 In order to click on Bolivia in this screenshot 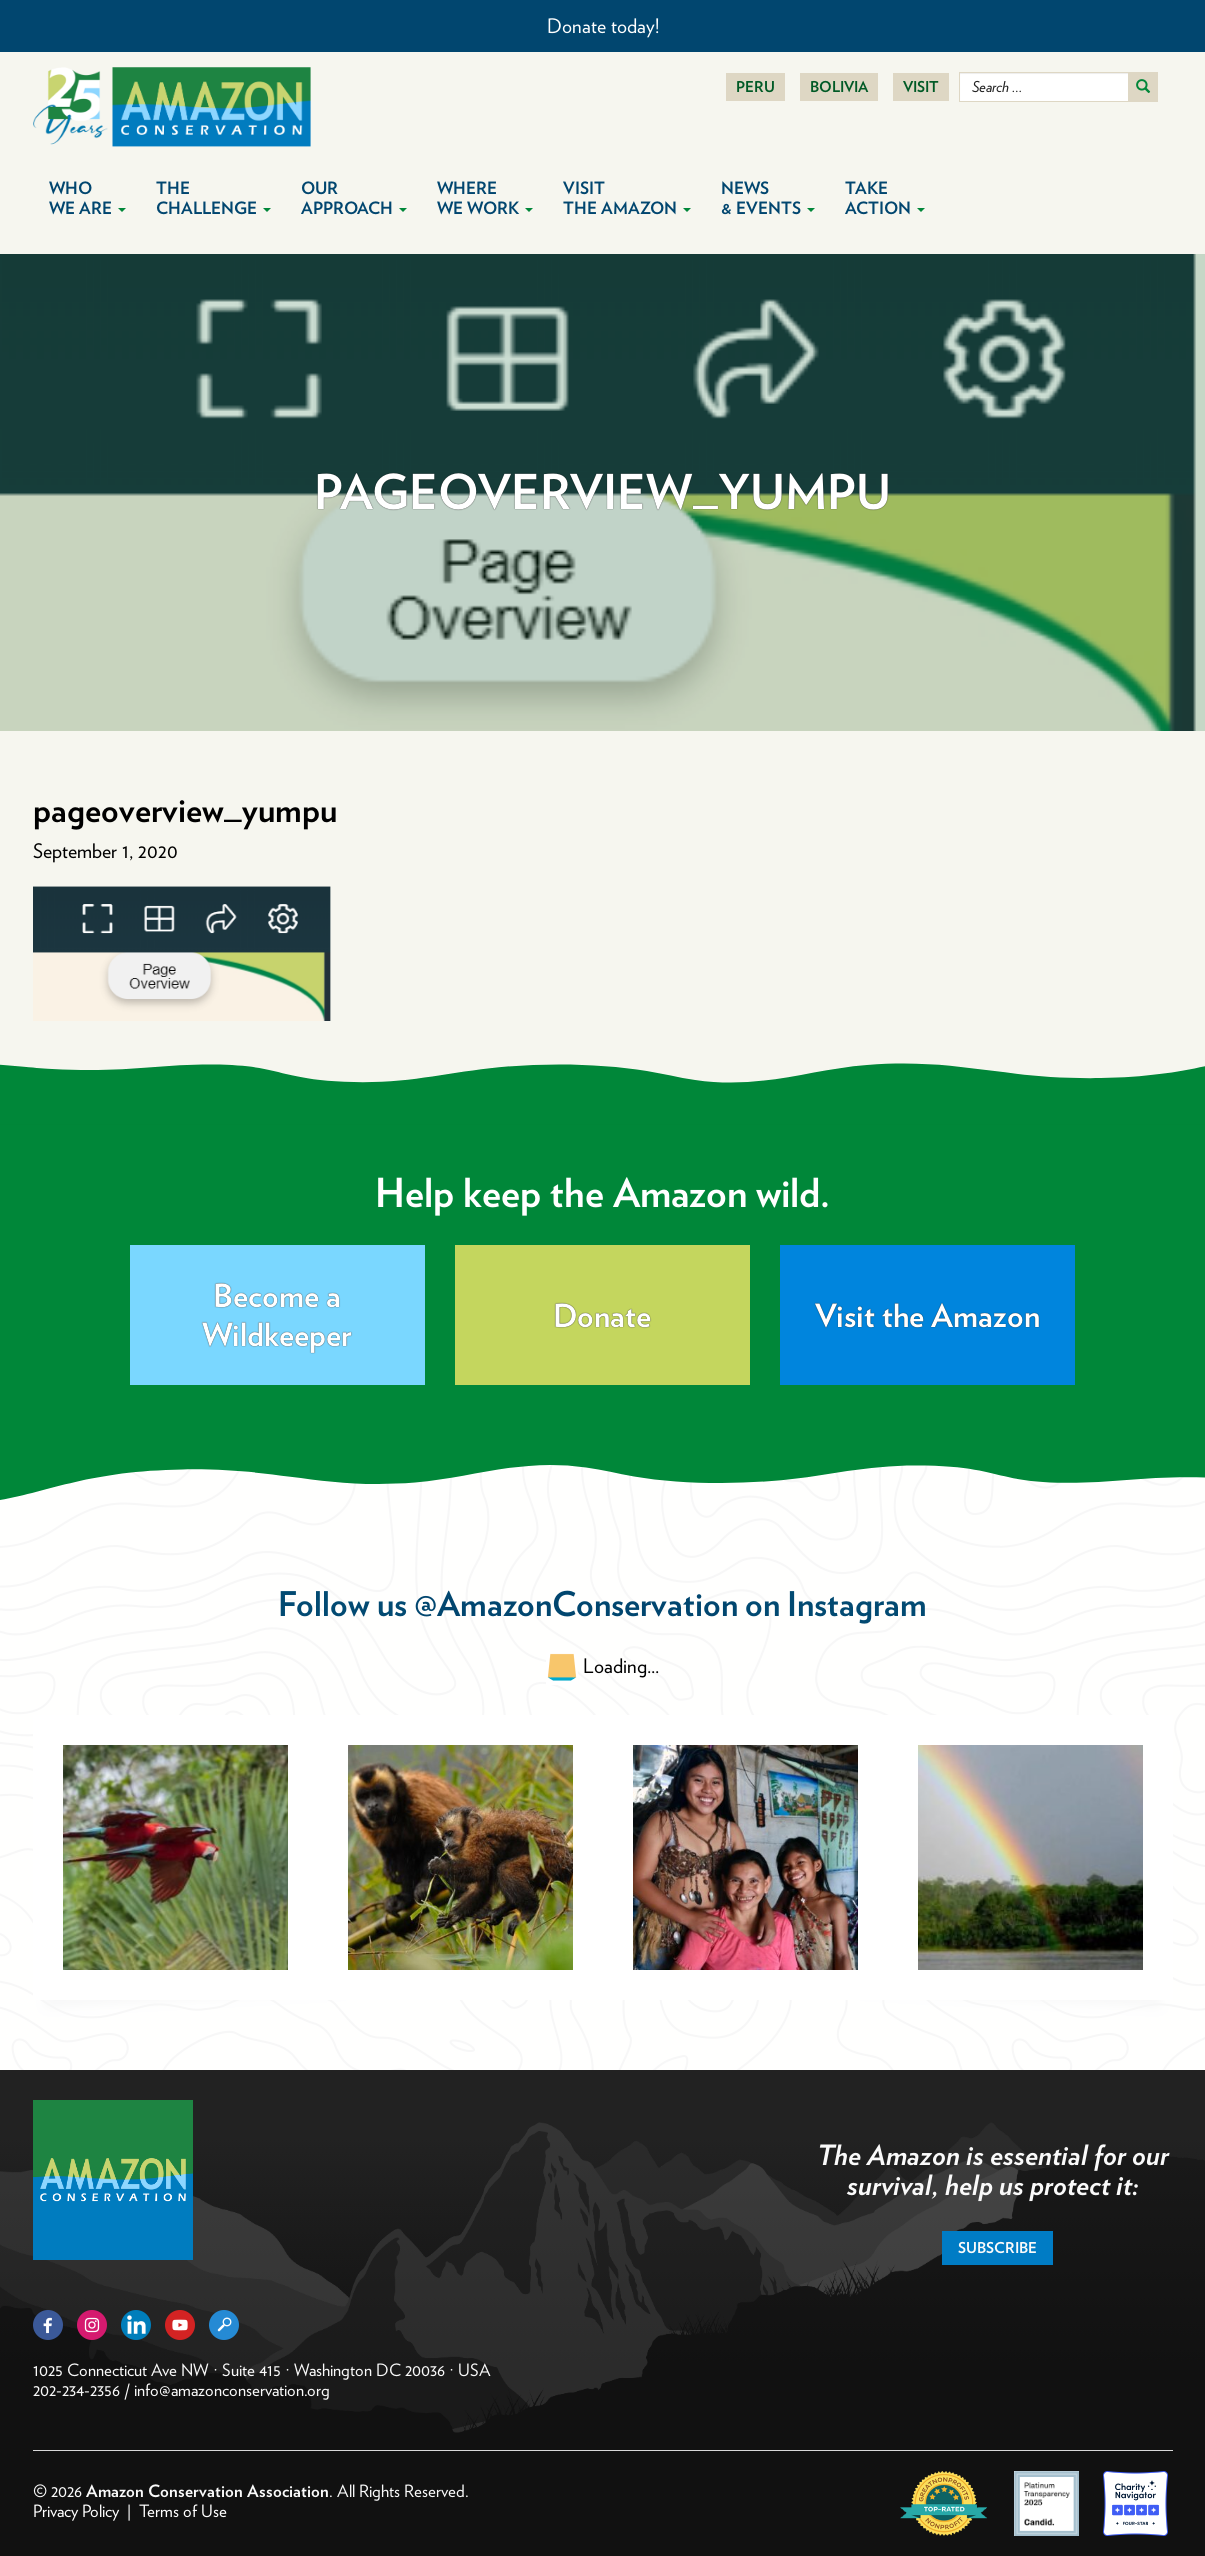, I will do `click(839, 87)`.